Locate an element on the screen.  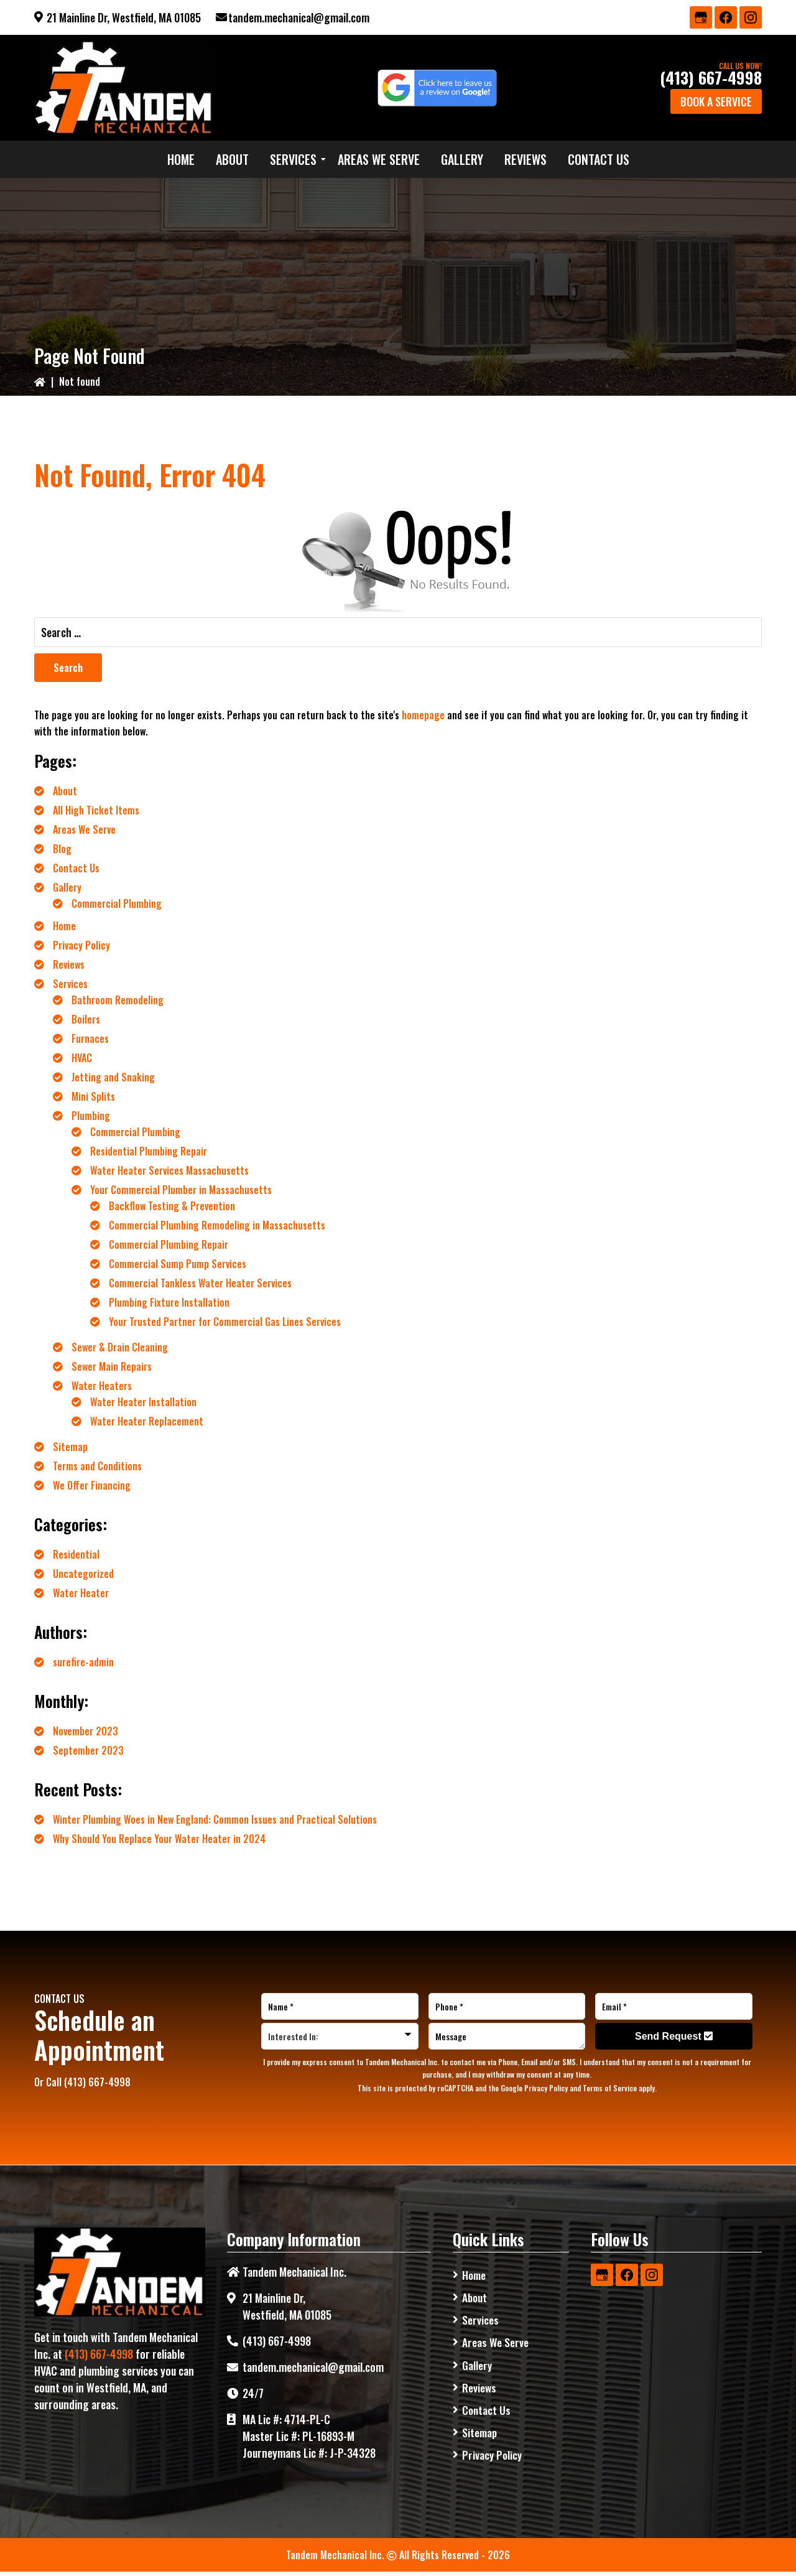
Water Heater Services Massachusetts is located at coordinates (169, 1170).